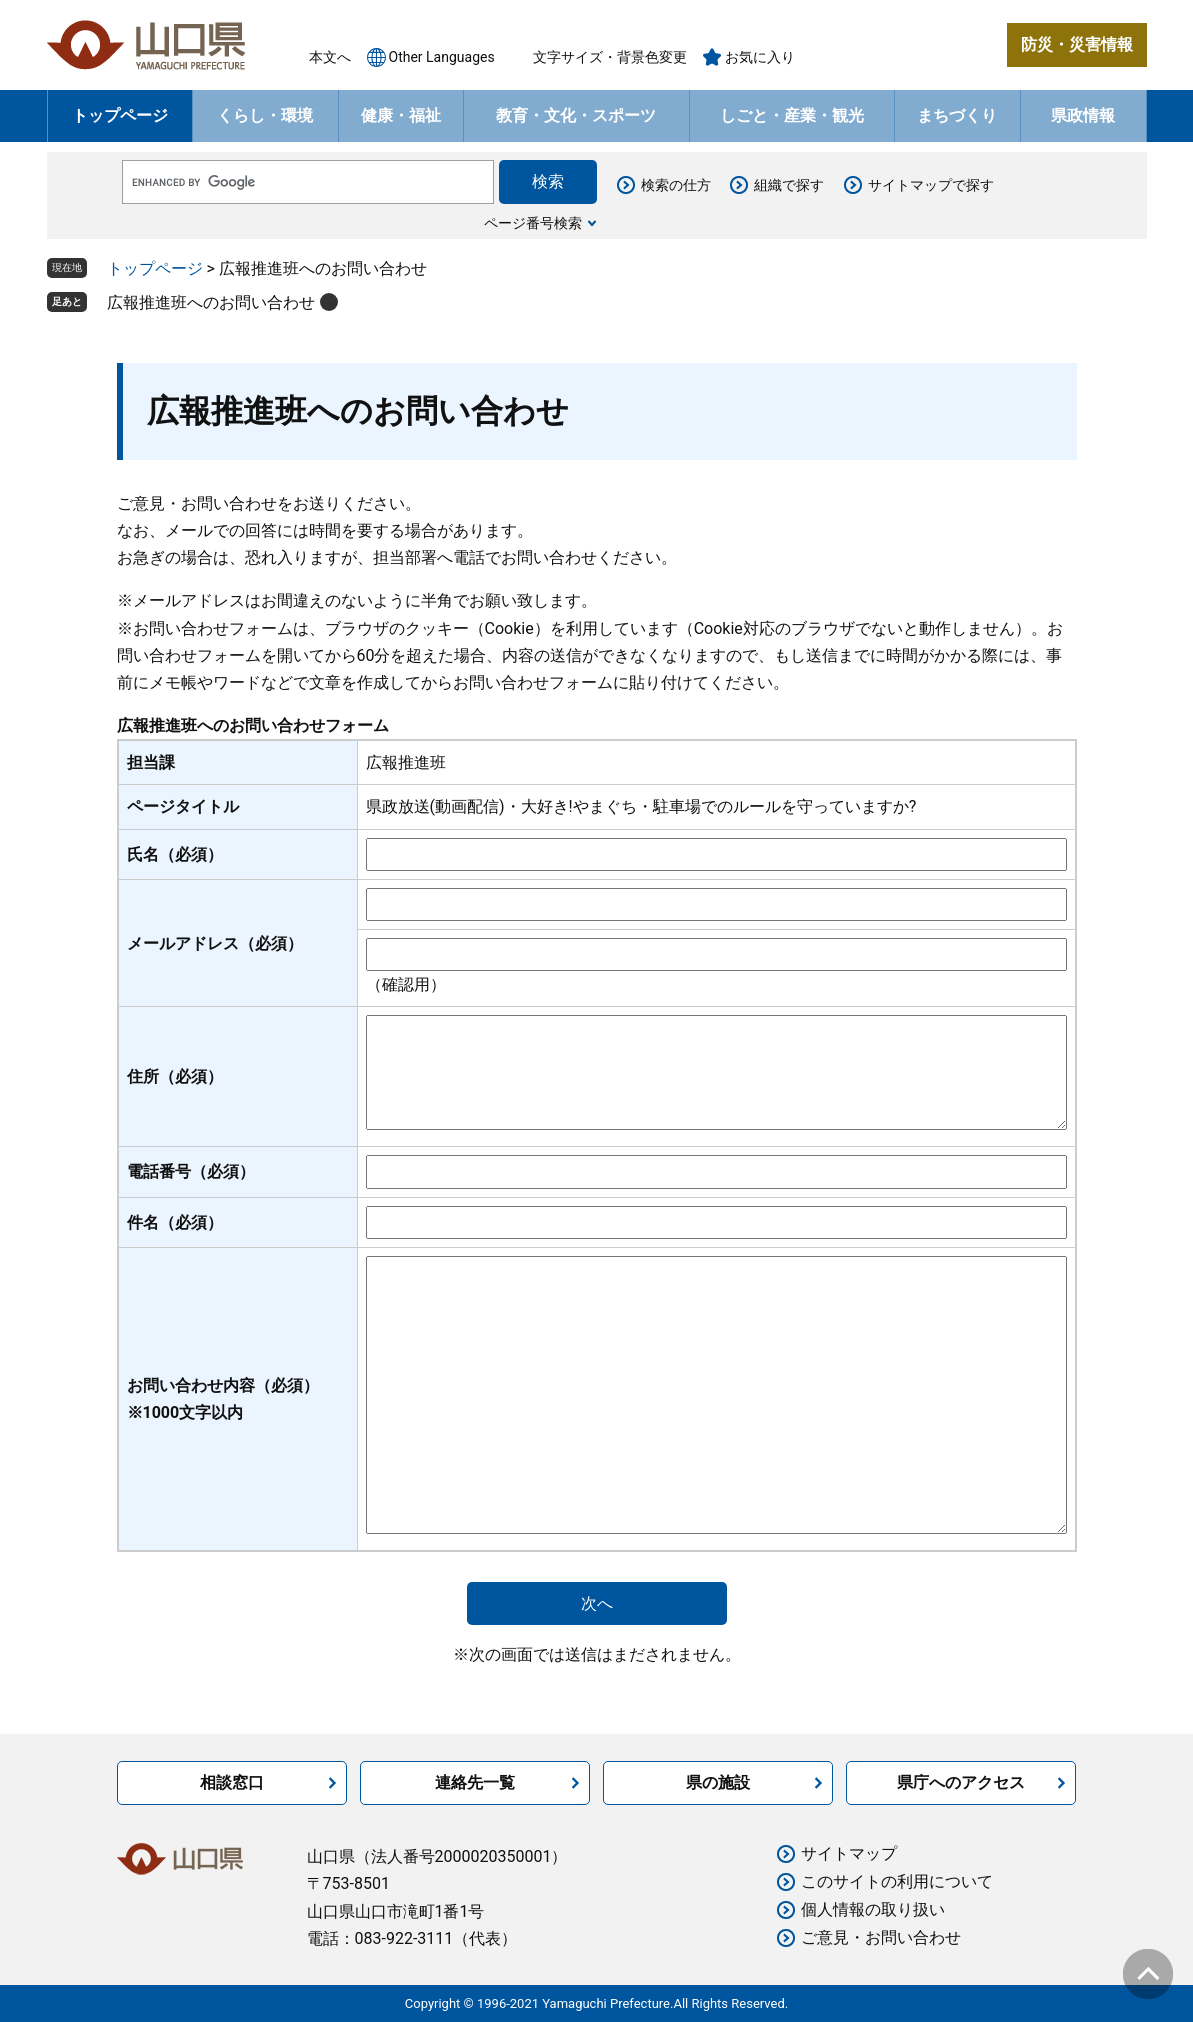 This screenshot has height=2022, width=1193. Describe the element at coordinates (1083, 115) in the screenshot. I see `県政情報` at that location.